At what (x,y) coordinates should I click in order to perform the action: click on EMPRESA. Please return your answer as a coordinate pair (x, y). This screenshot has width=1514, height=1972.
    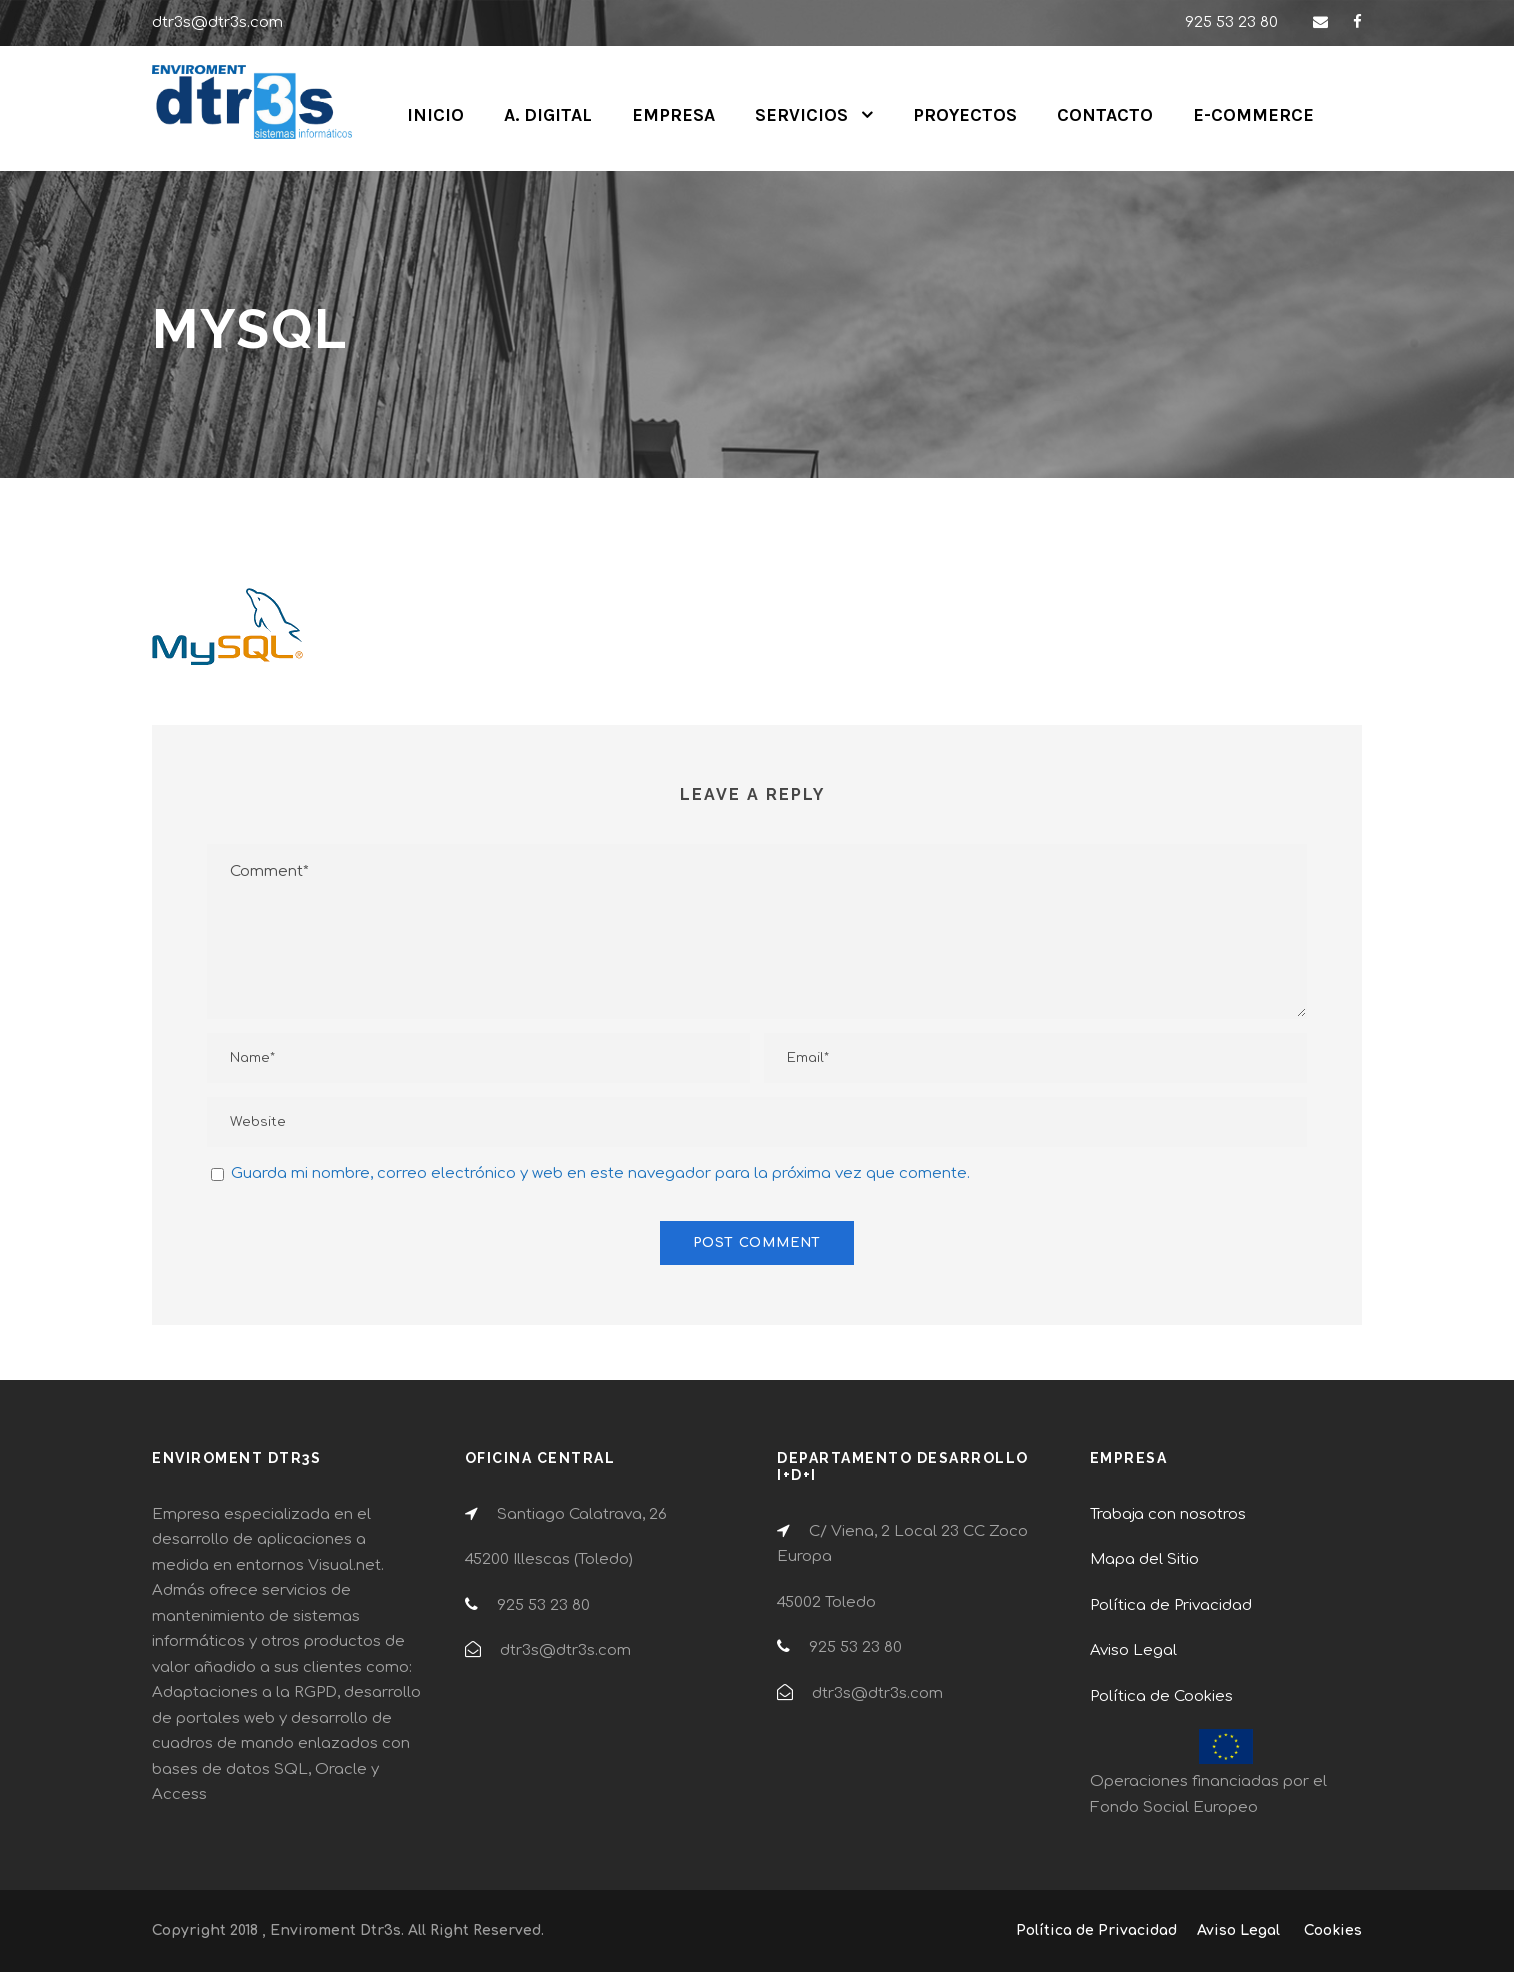
    Looking at the image, I should click on (673, 115).